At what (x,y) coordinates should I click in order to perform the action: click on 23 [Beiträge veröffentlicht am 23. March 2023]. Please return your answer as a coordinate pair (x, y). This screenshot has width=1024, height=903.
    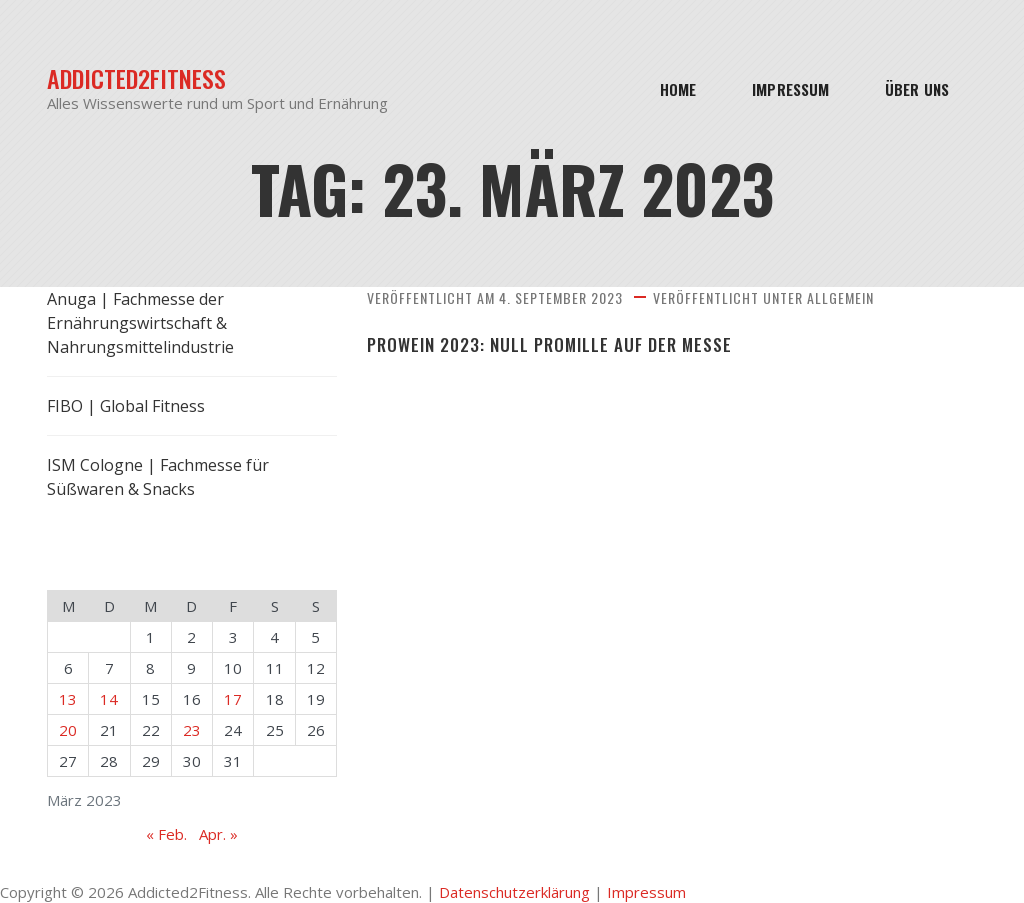
    Looking at the image, I should click on (192, 730).